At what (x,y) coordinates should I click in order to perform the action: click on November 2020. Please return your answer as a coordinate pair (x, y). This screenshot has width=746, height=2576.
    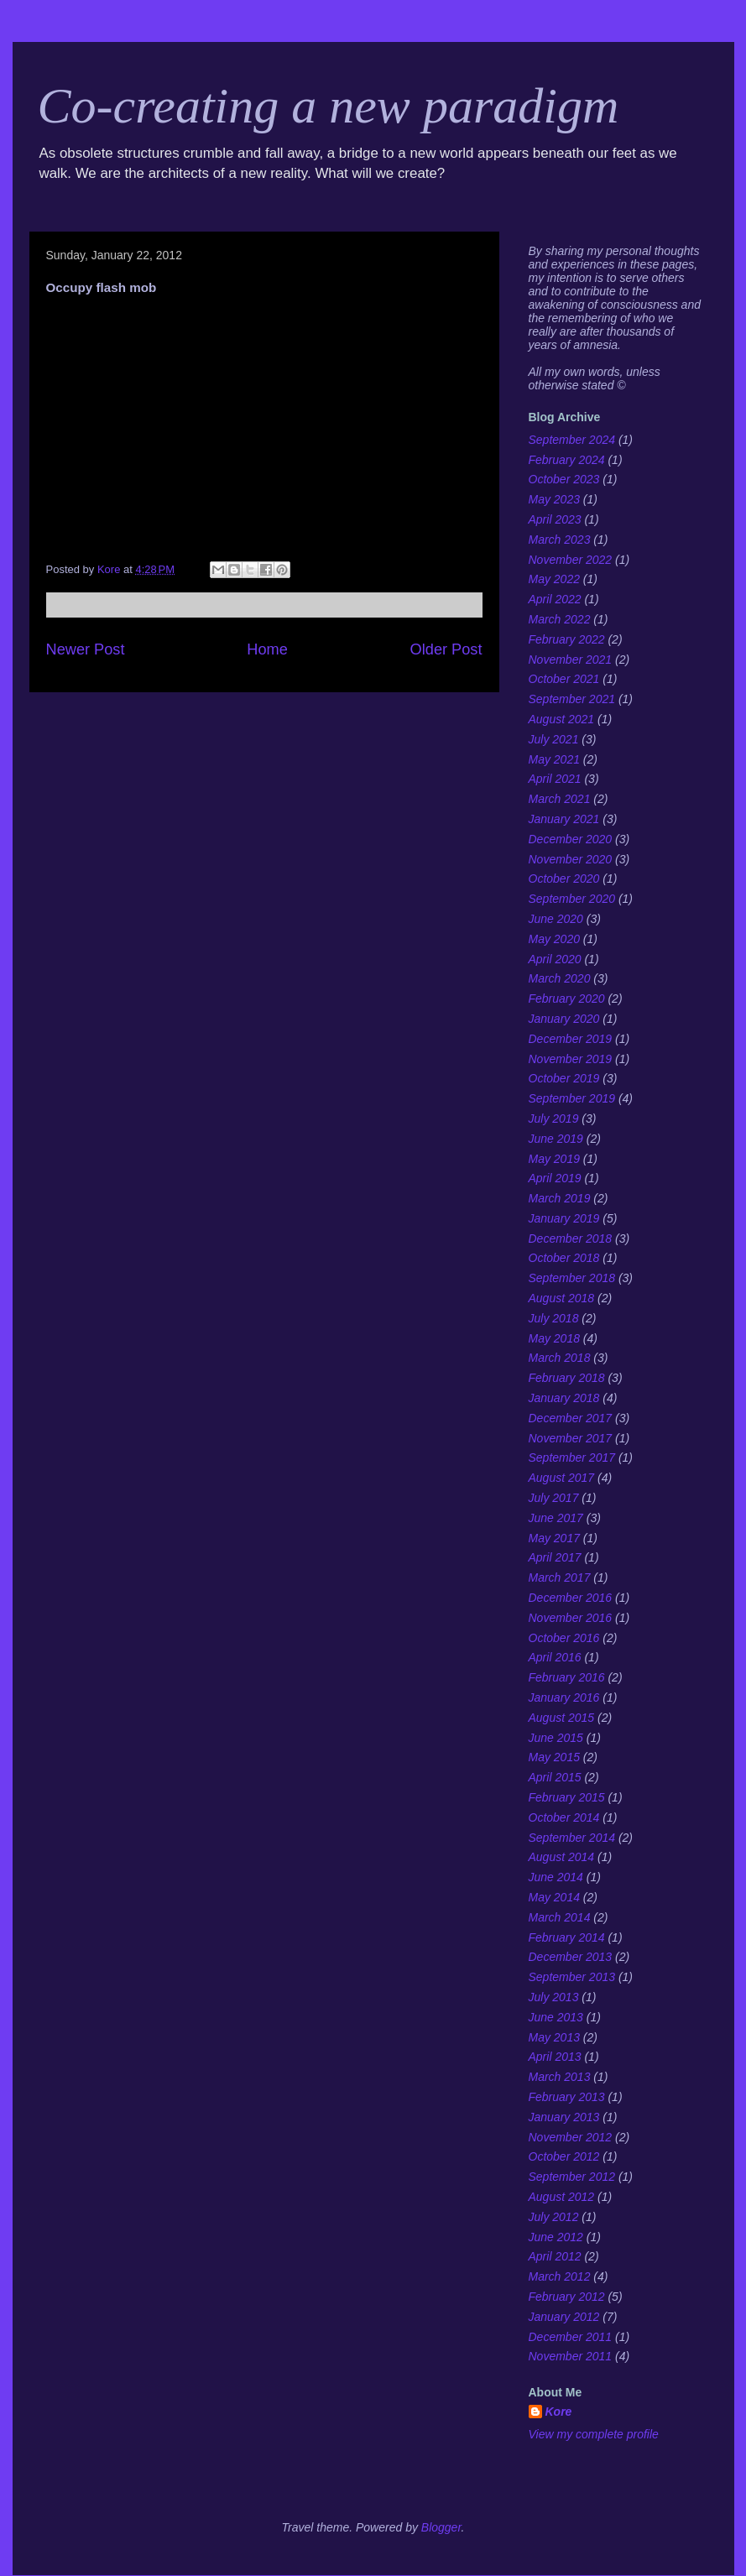
    Looking at the image, I should click on (571, 859).